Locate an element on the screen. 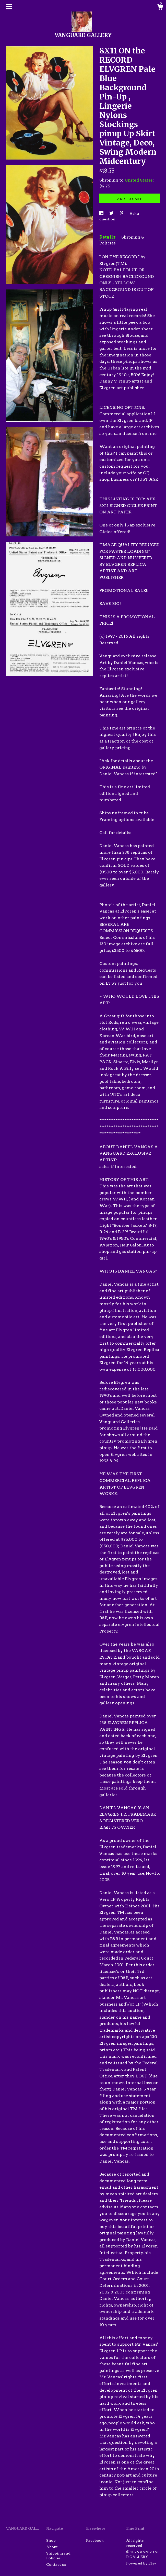  [Cart] is located at coordinates (160, 8).